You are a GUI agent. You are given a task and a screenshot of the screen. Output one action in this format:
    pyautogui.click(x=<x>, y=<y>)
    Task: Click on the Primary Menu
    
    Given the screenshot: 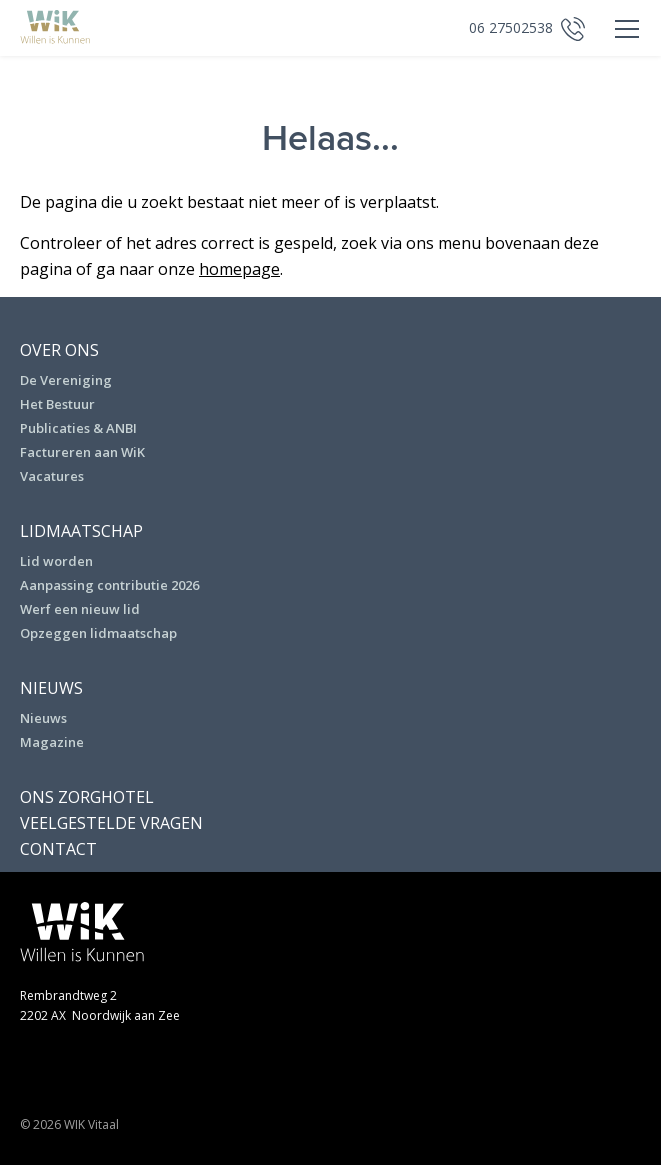 What is the action you would take?
    pyautogui.click(x=621, y=29)
    